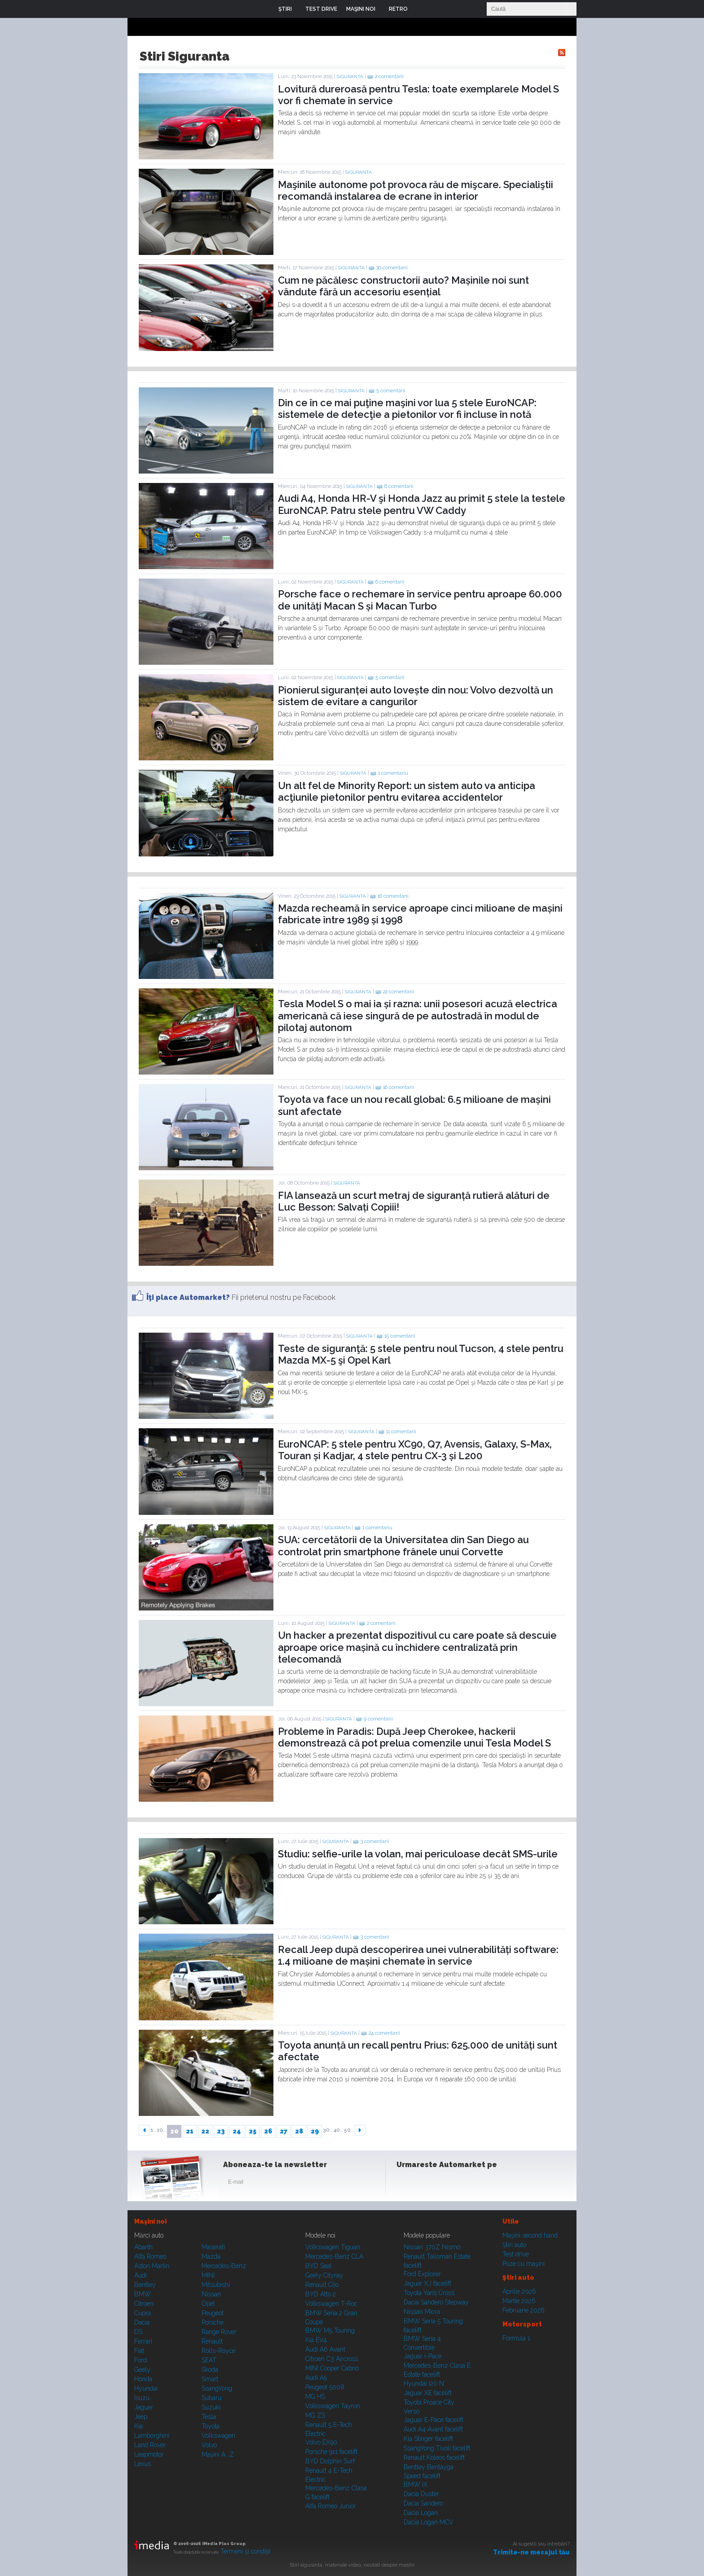 Image resolution: width=704 pixels, height=2576 pixels. Describe the element at coordinates (422, 2311) in the screenshot. I see `Nissan Micra` at that location.